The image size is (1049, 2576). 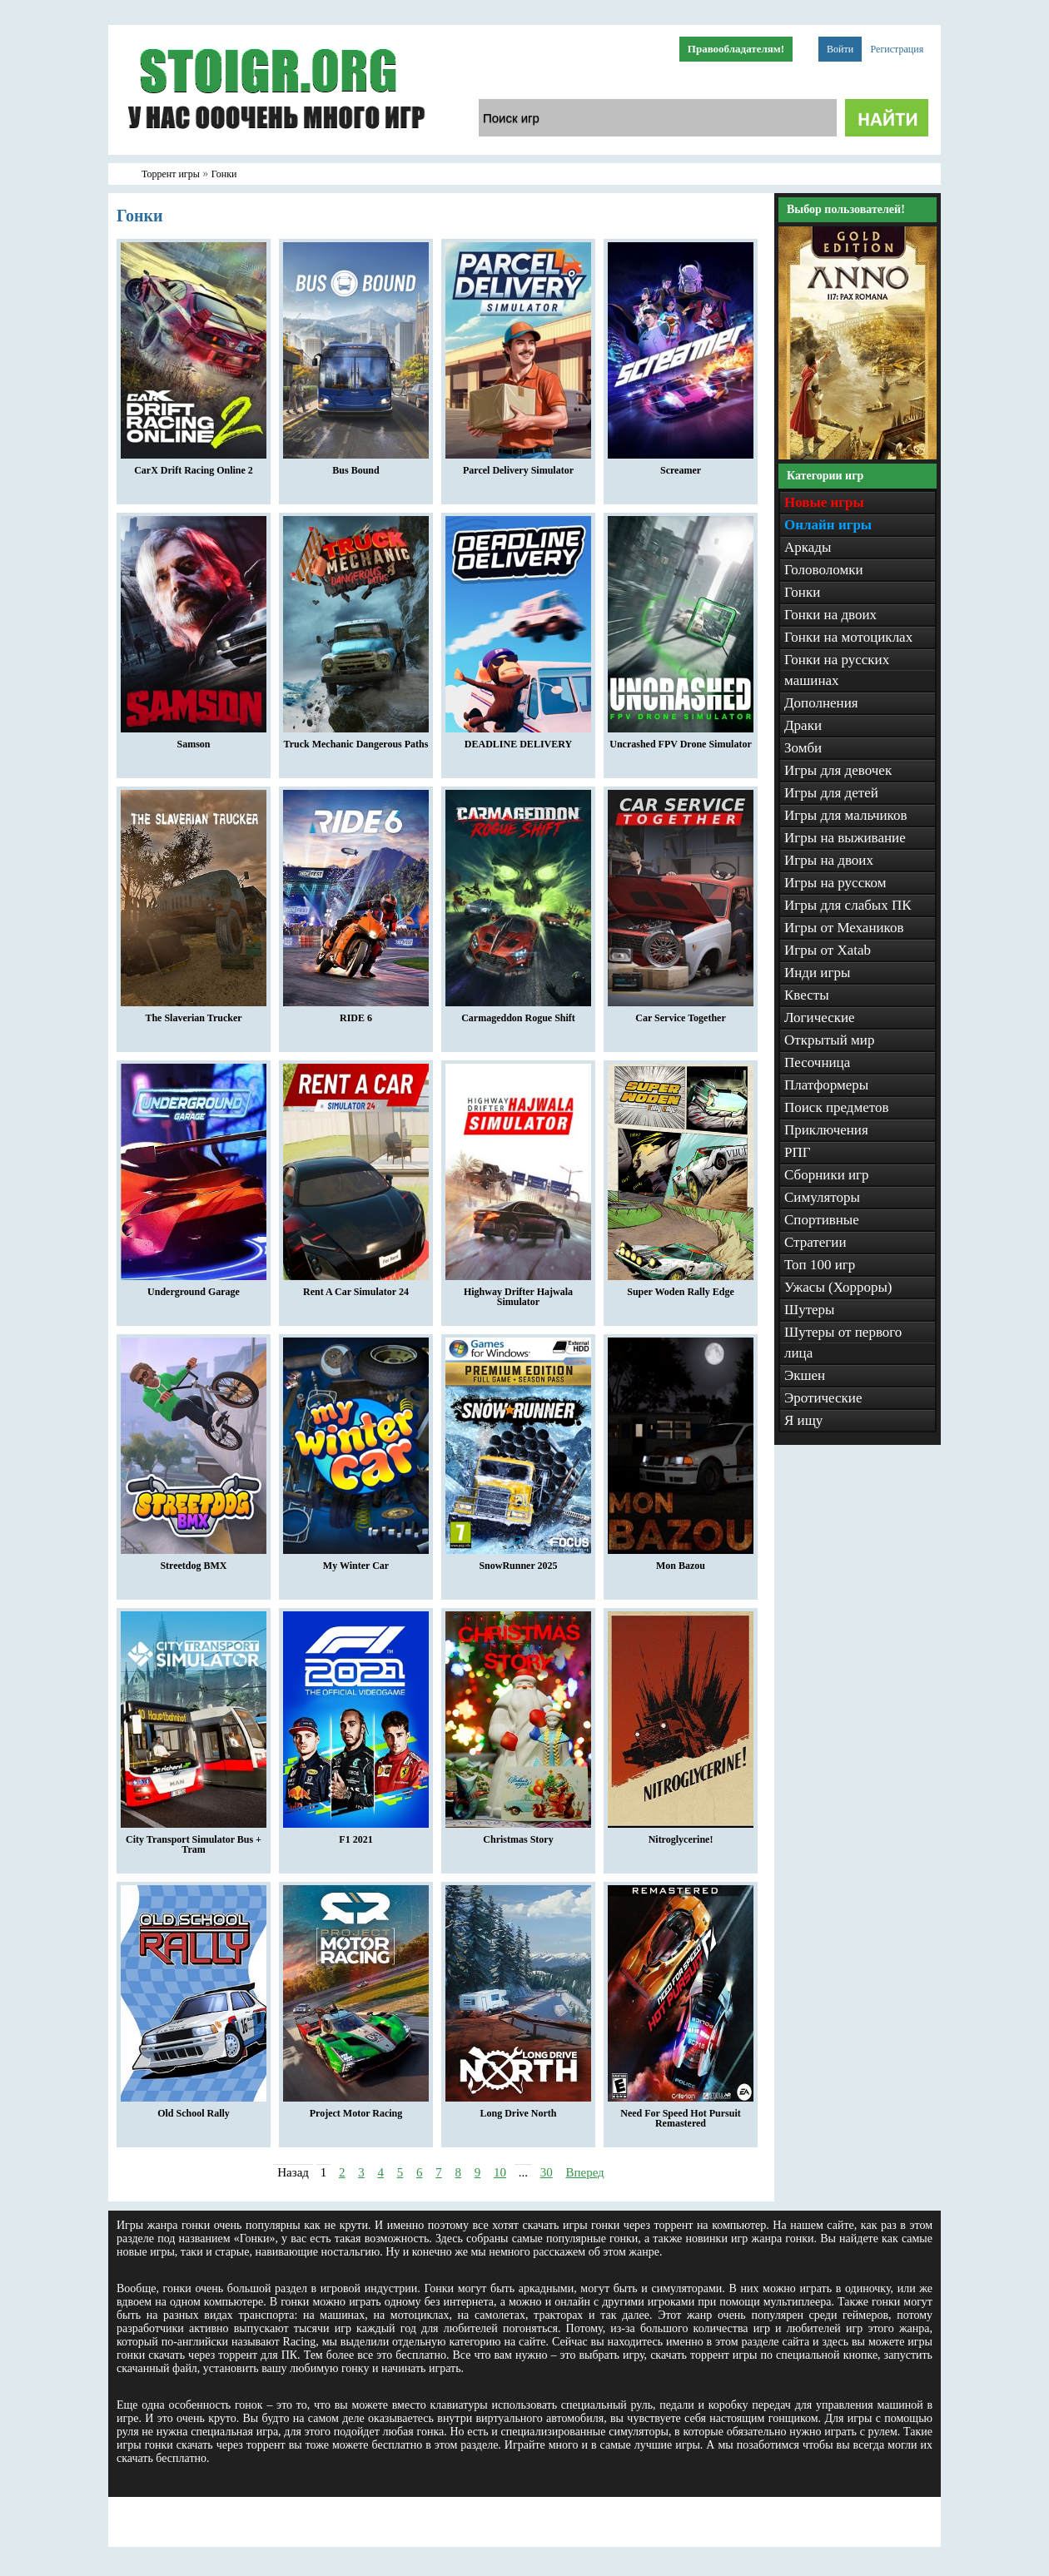 I want to click on Экшен, so click(x=804, y=1375).